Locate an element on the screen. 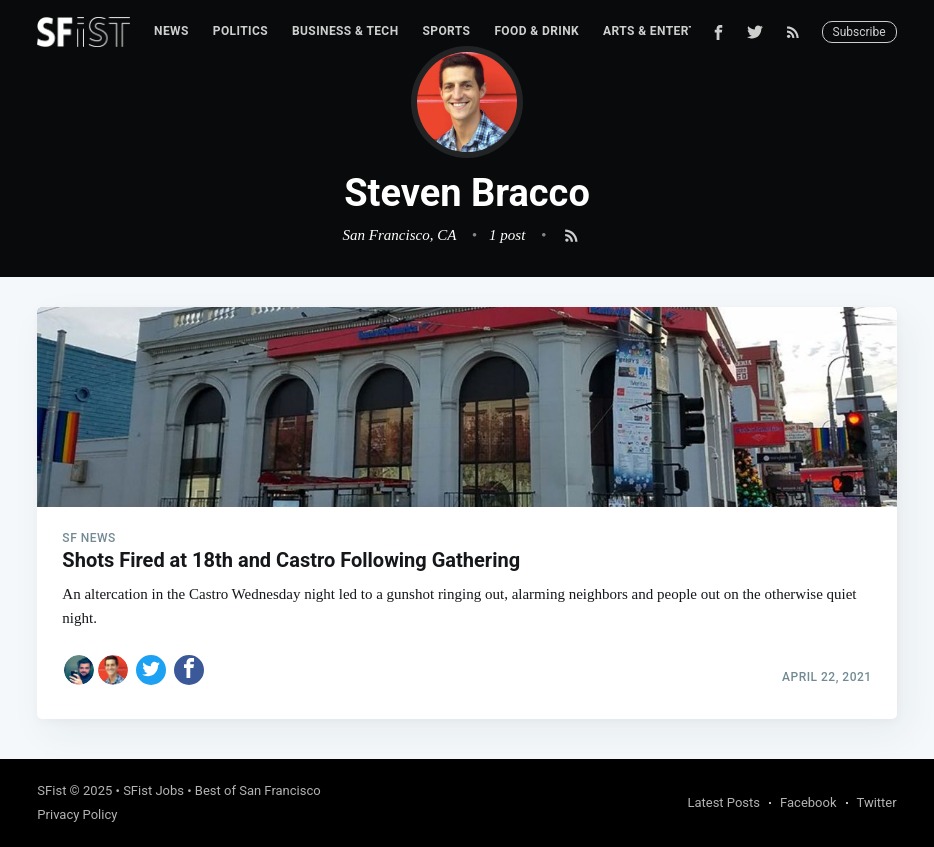  [Share on Twitter] is located at coordinates (151, 670).